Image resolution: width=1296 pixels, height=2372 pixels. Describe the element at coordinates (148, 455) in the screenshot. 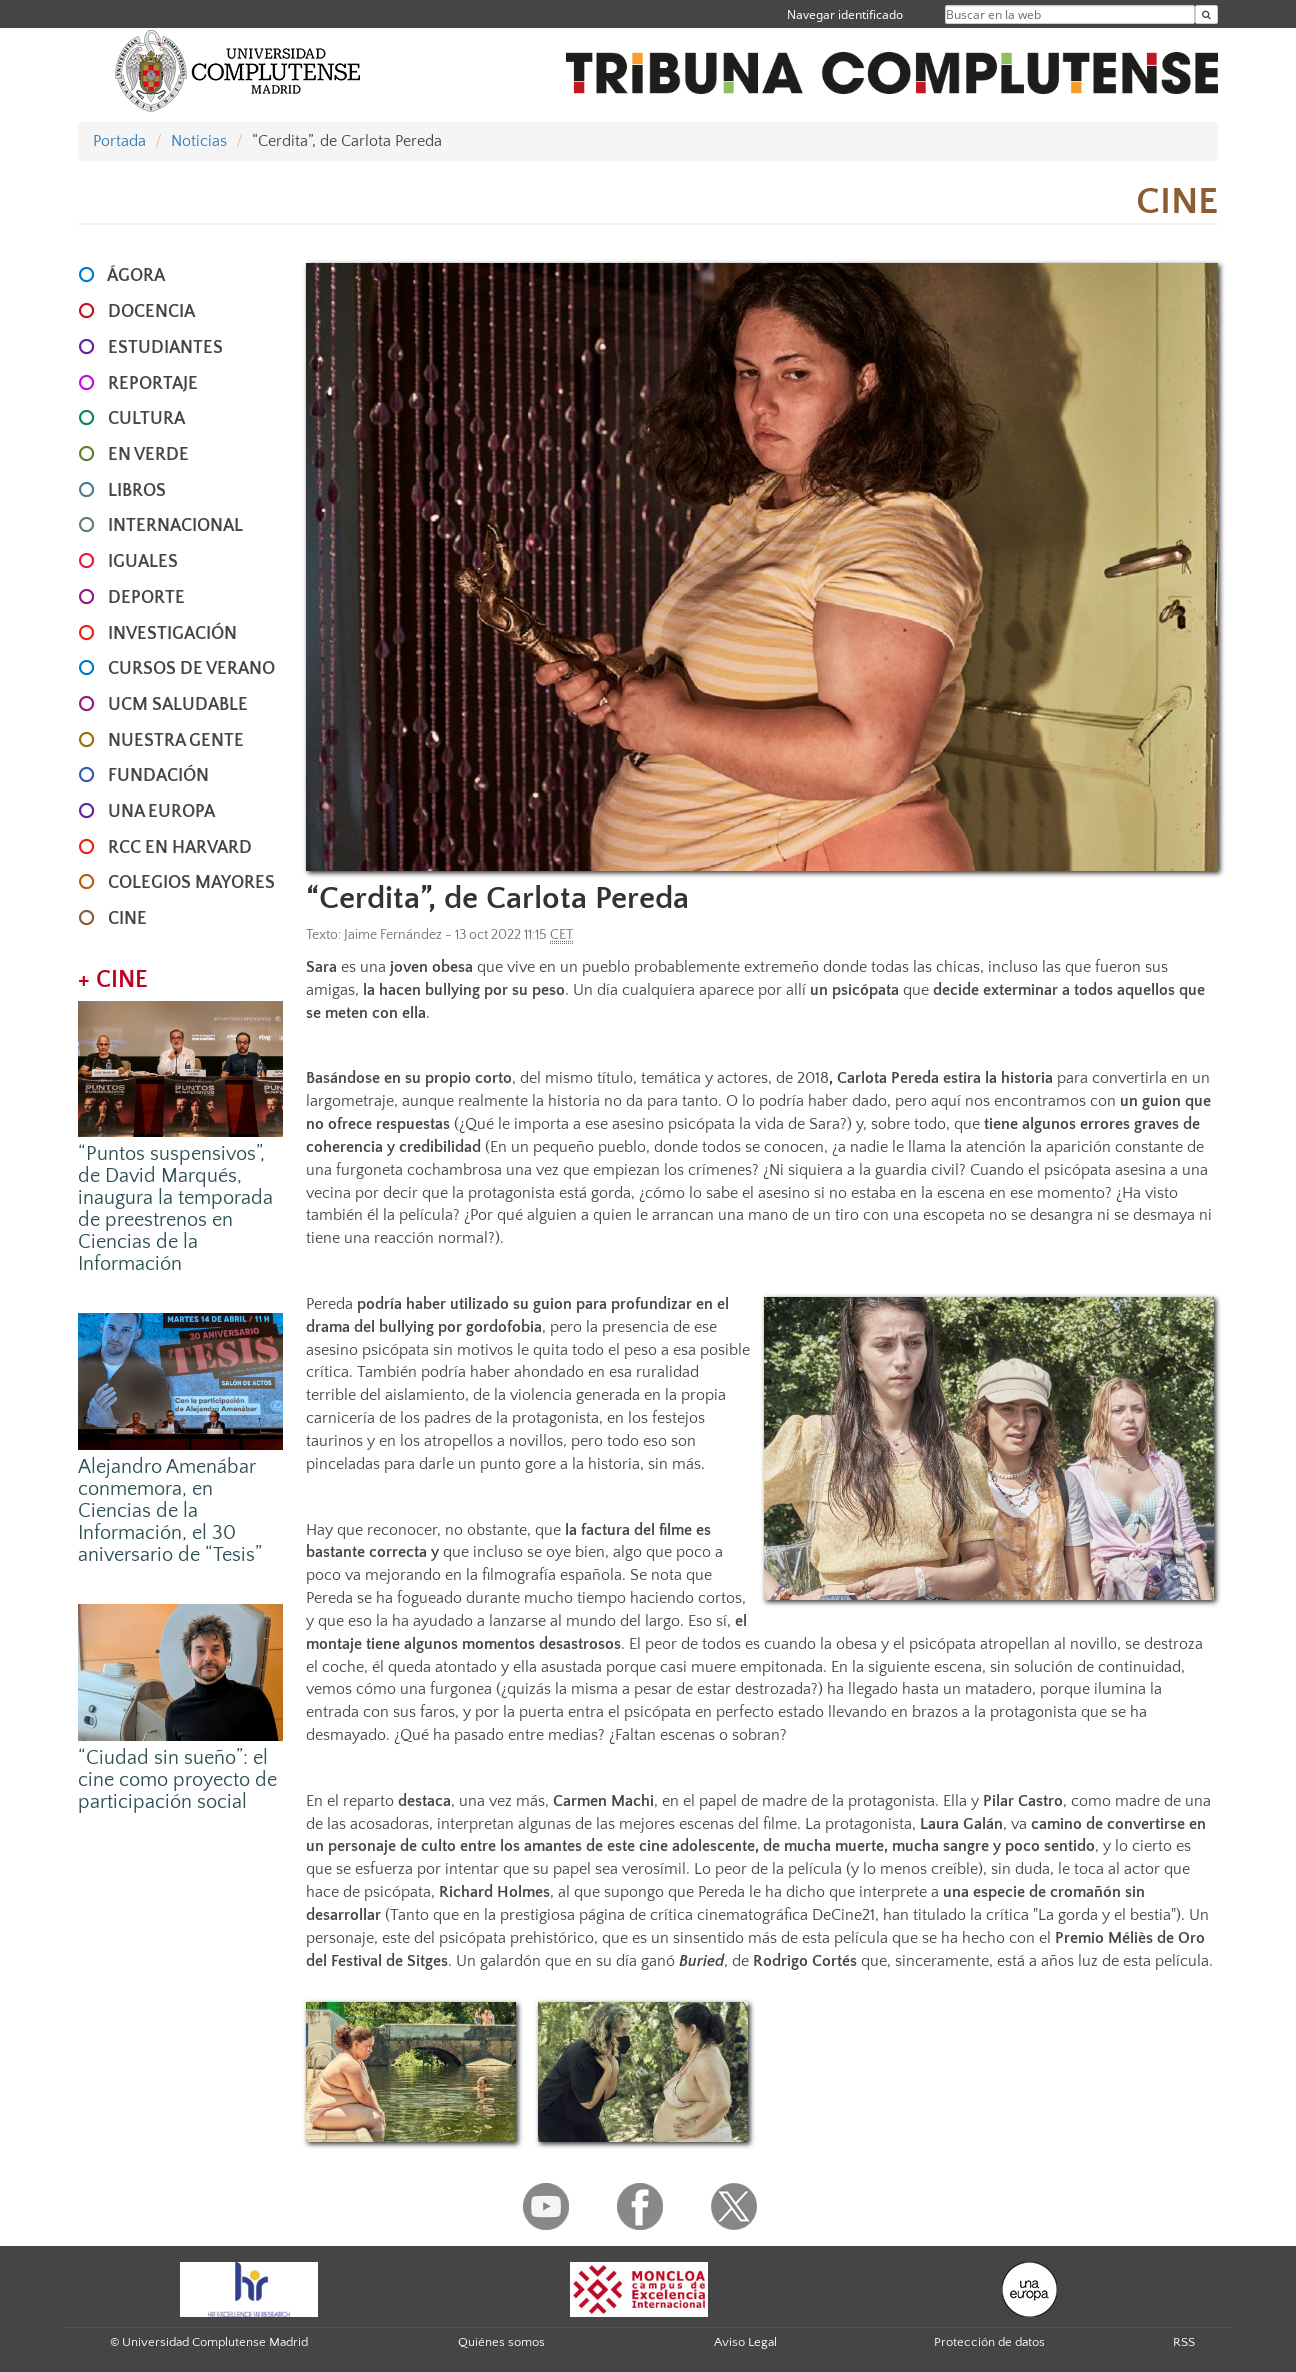

I see `EN VERDE` at that location.